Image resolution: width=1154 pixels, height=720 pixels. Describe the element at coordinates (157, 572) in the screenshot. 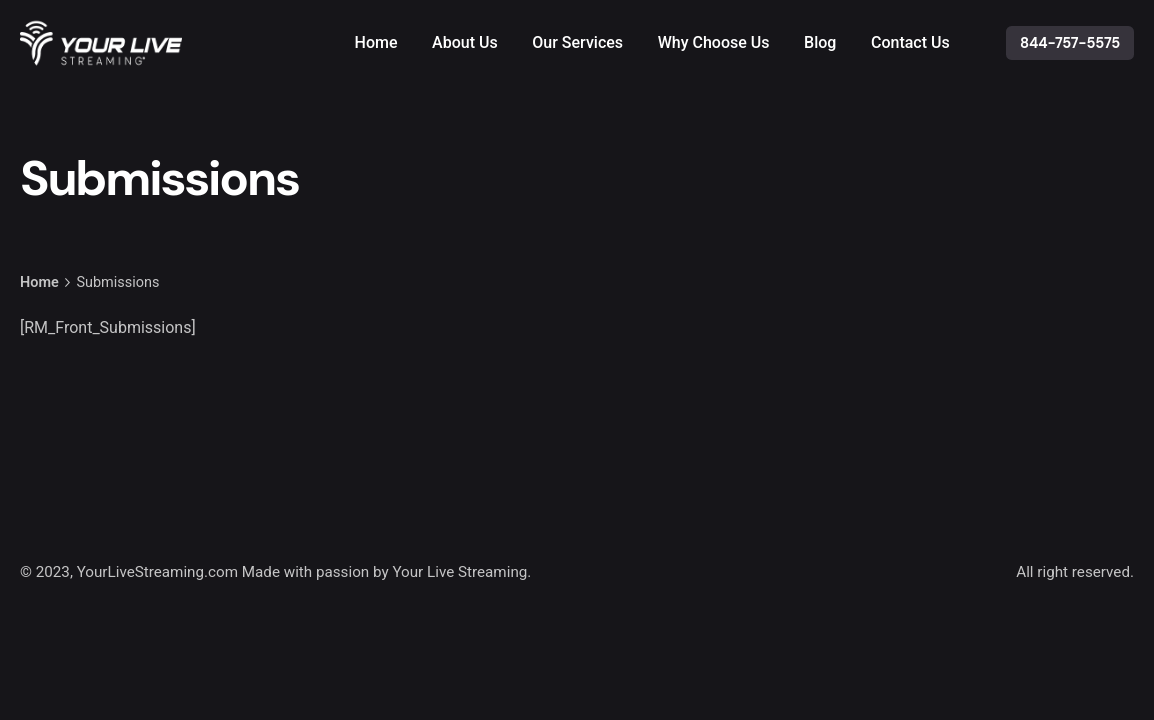

I see `YourLiveStreaming.com` at that location.